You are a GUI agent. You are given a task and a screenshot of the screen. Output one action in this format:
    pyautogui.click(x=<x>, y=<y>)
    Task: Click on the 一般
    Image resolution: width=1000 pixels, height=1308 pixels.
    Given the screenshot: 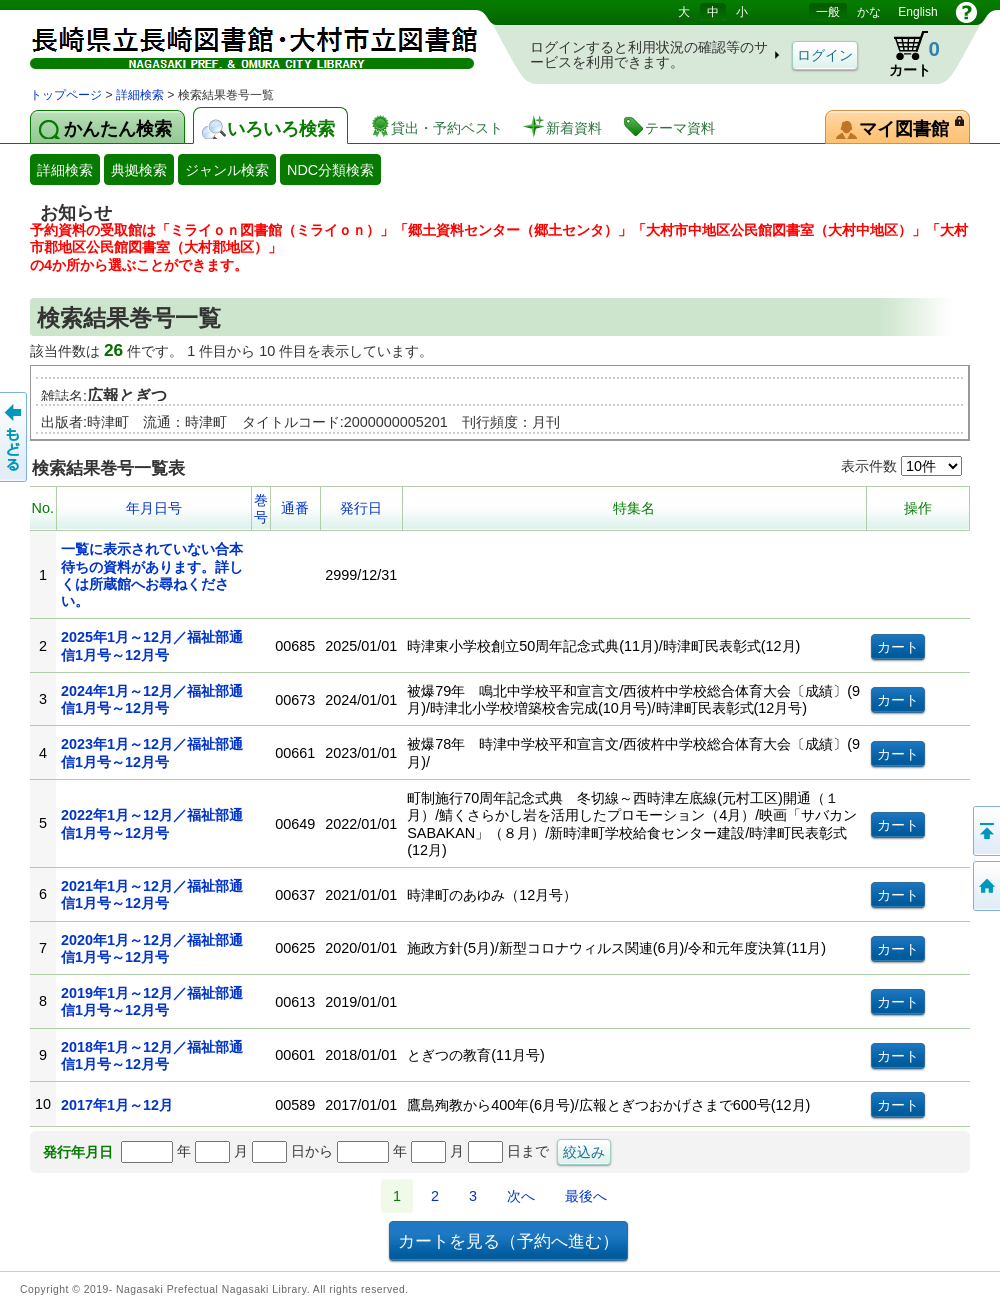 What is the action you would take?
    pyautogui.click(x=828, y=12)
    